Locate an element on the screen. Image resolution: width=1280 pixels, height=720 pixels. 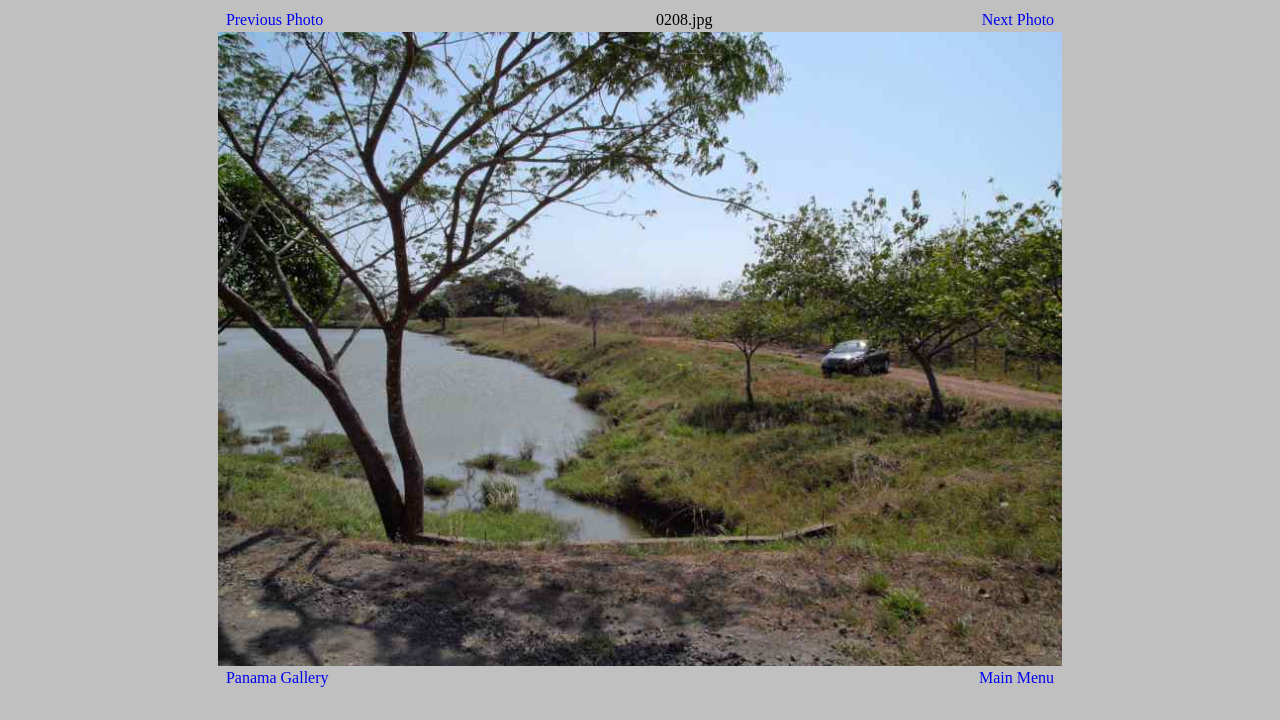
Previous Photo is located at coordinates (274, 19).